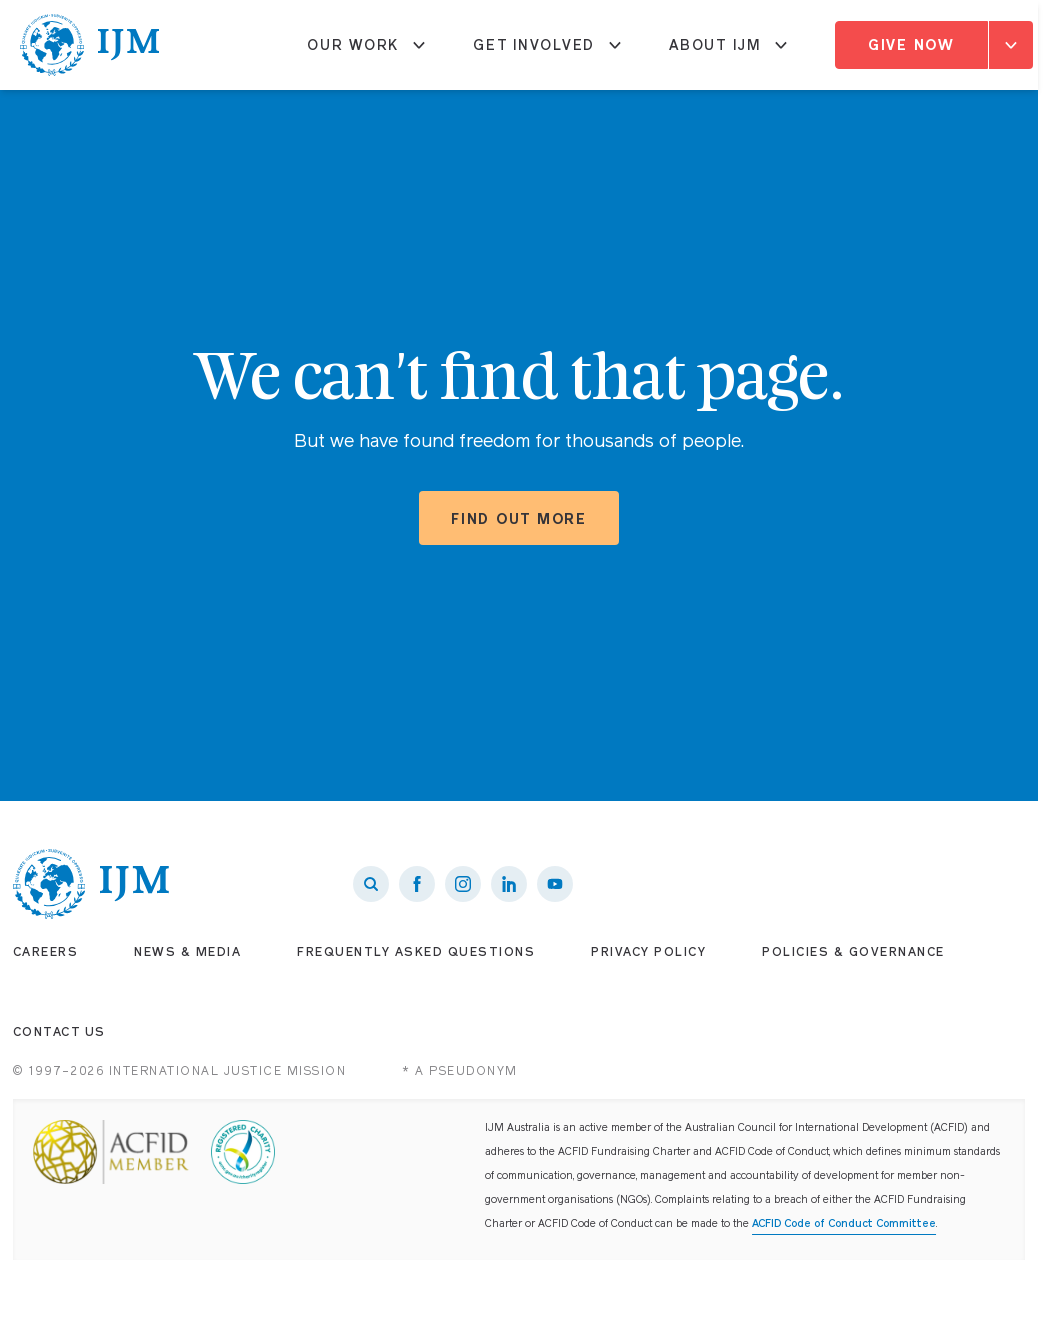  I want to click on [IJM on Youtube], so click(555, 884).